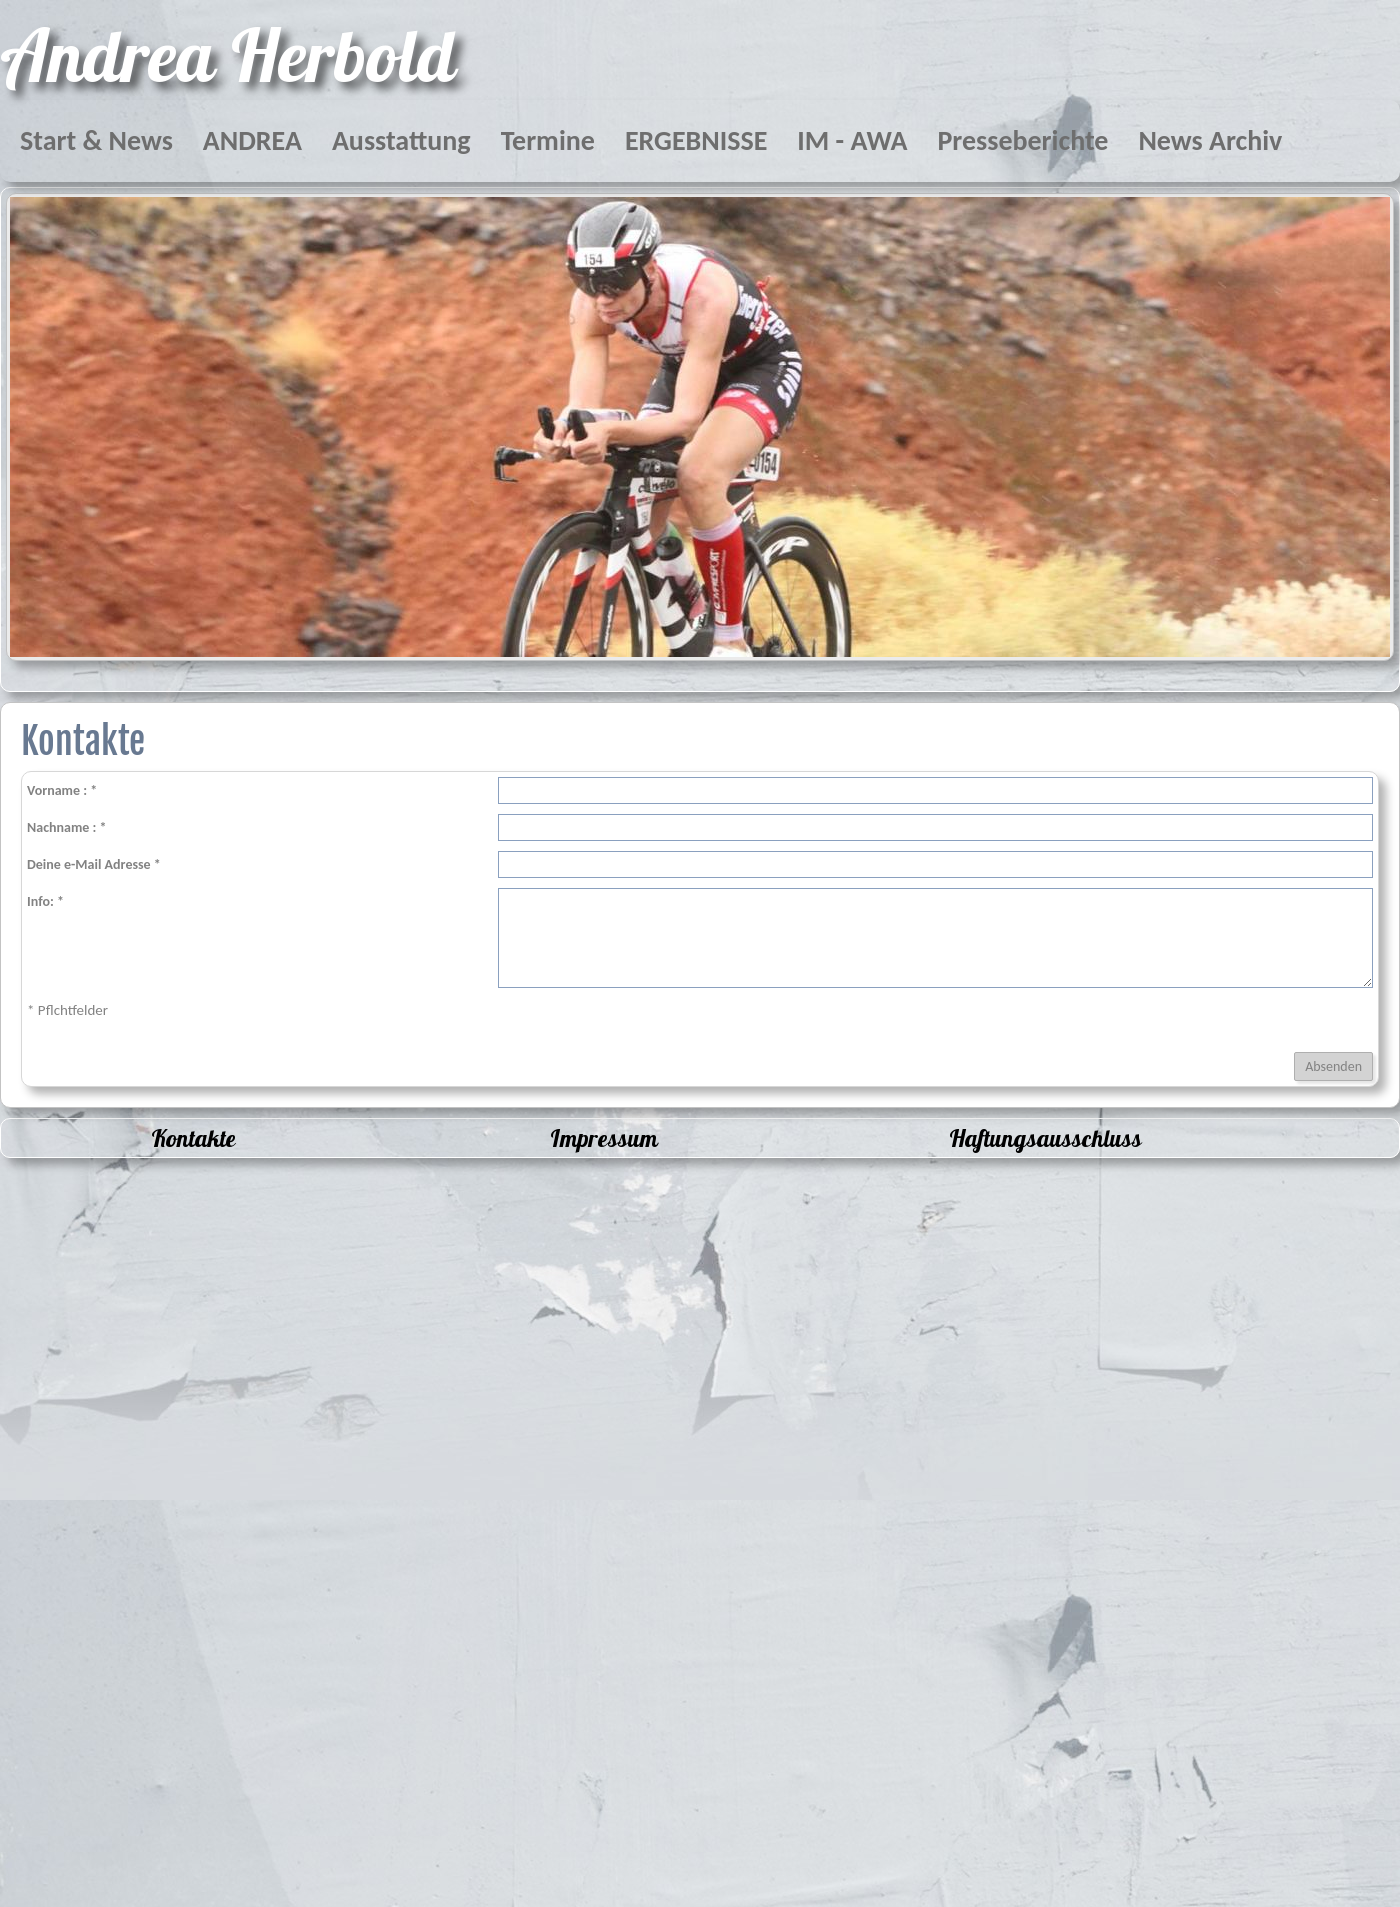  I want to click on Deine e-Mail Adresse *, so click(94, 864).